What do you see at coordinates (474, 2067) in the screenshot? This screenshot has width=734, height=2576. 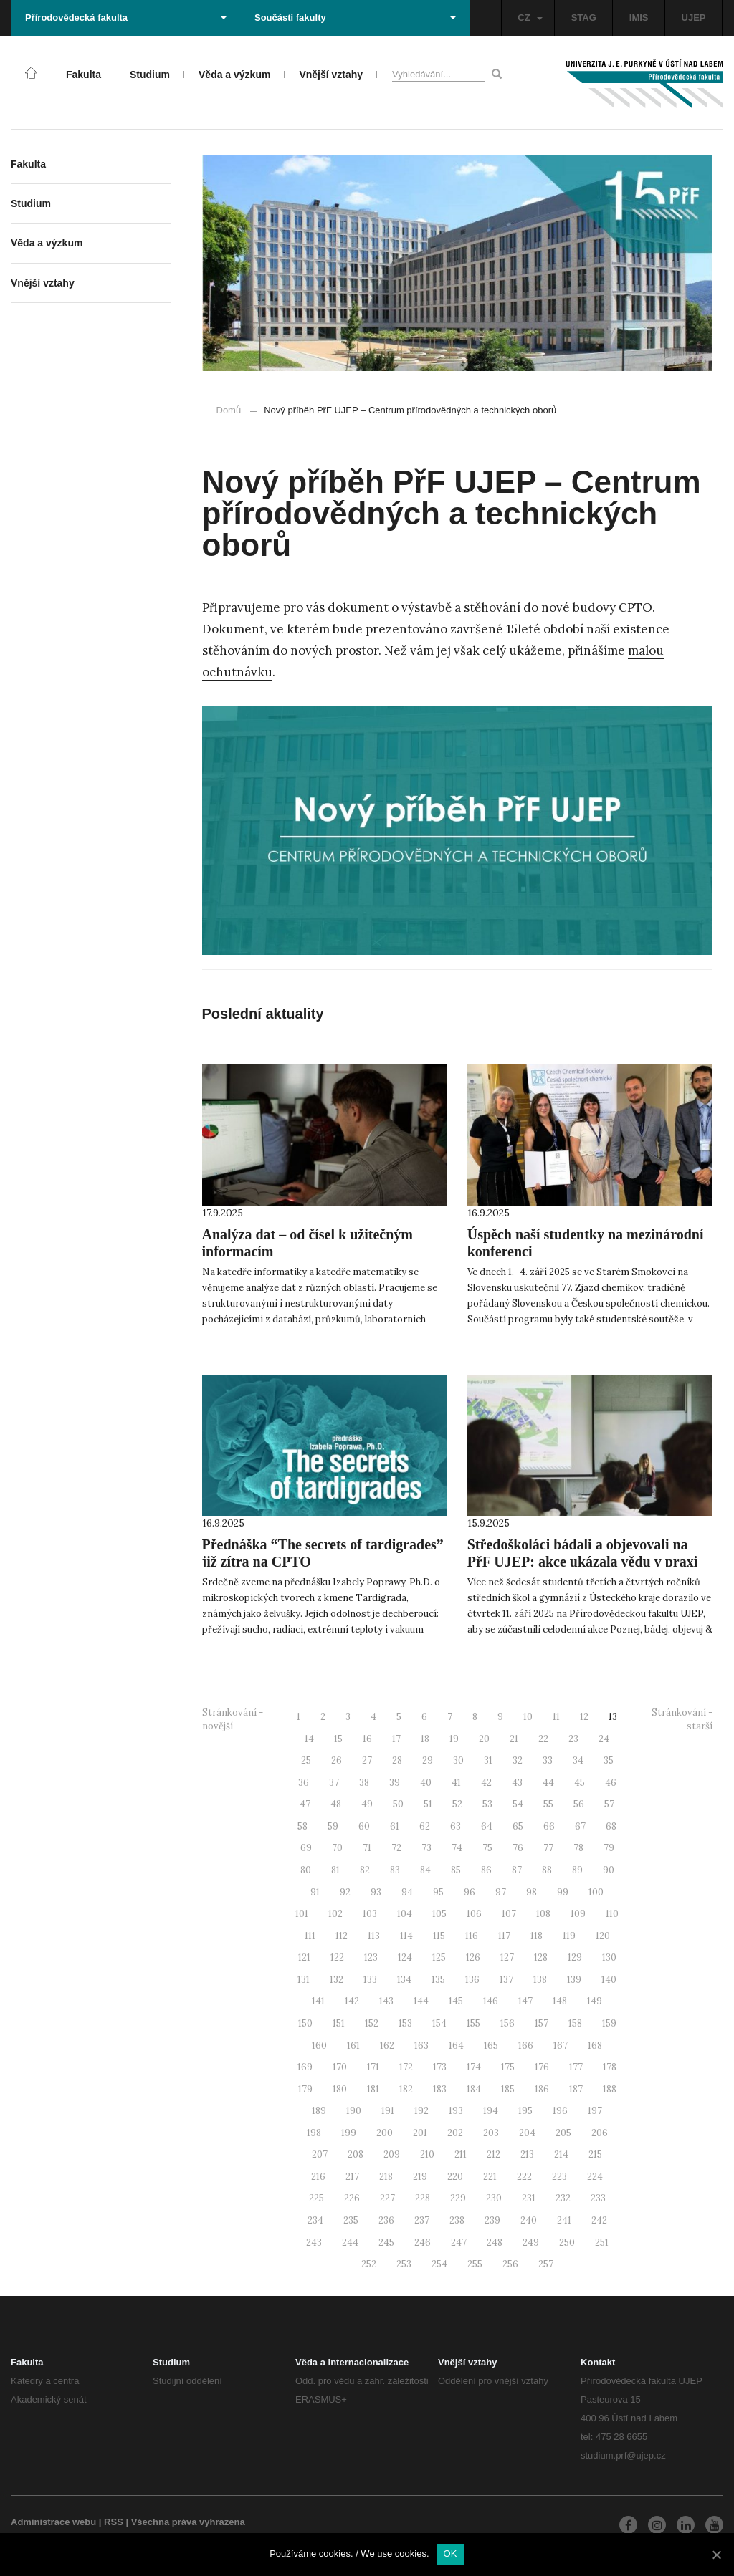 I see `174` at bounding box center [474, 2067].